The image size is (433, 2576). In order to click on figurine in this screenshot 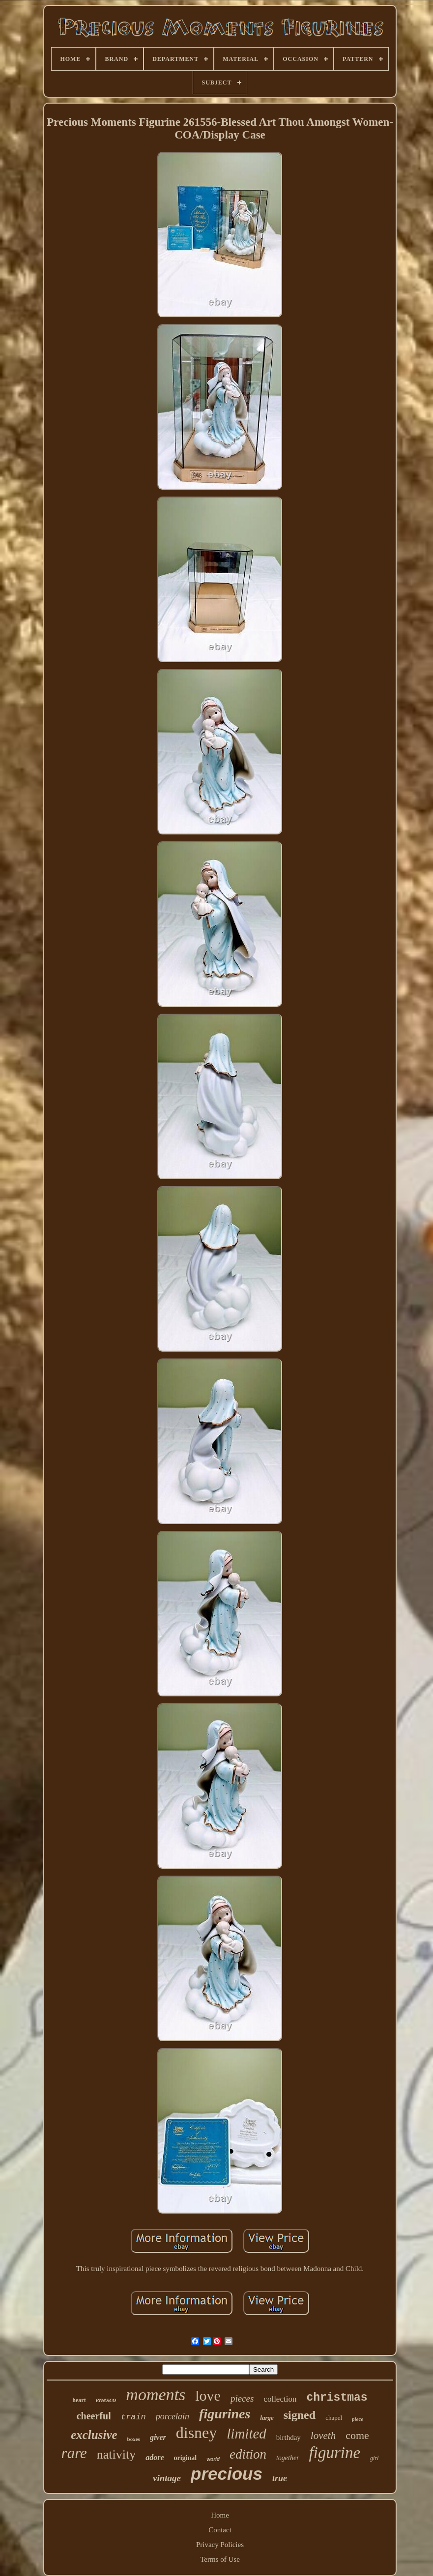, I will do `click(335, 2453)`.